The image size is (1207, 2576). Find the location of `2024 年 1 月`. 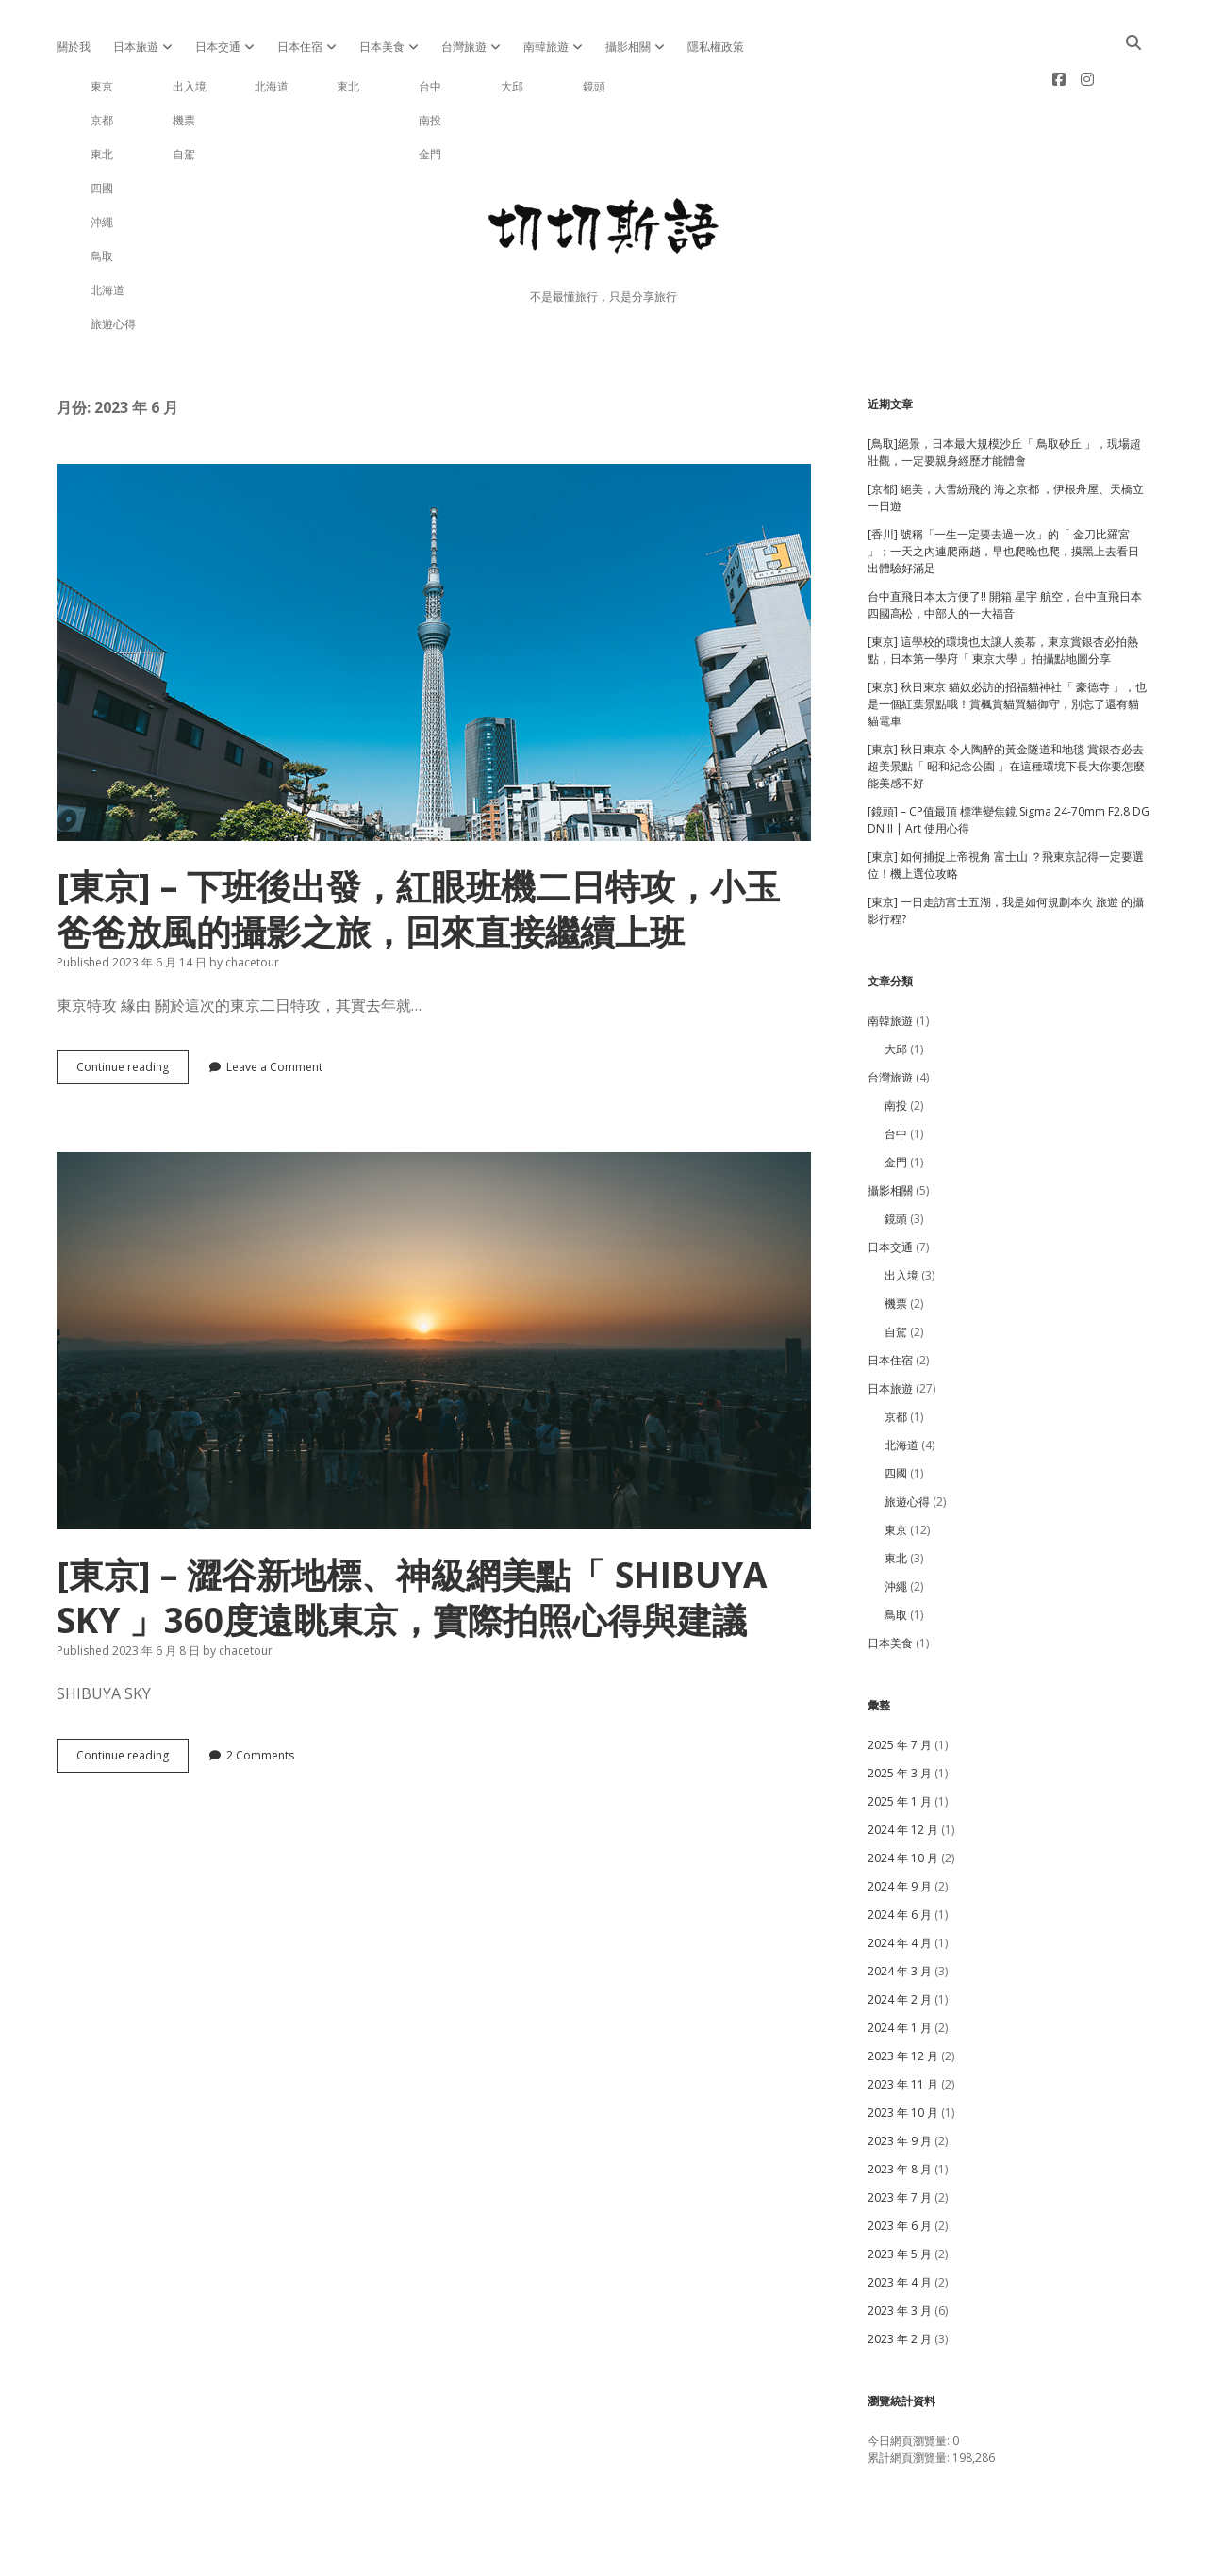

2024 年 1 月 is located at coordinates (900, 1967).